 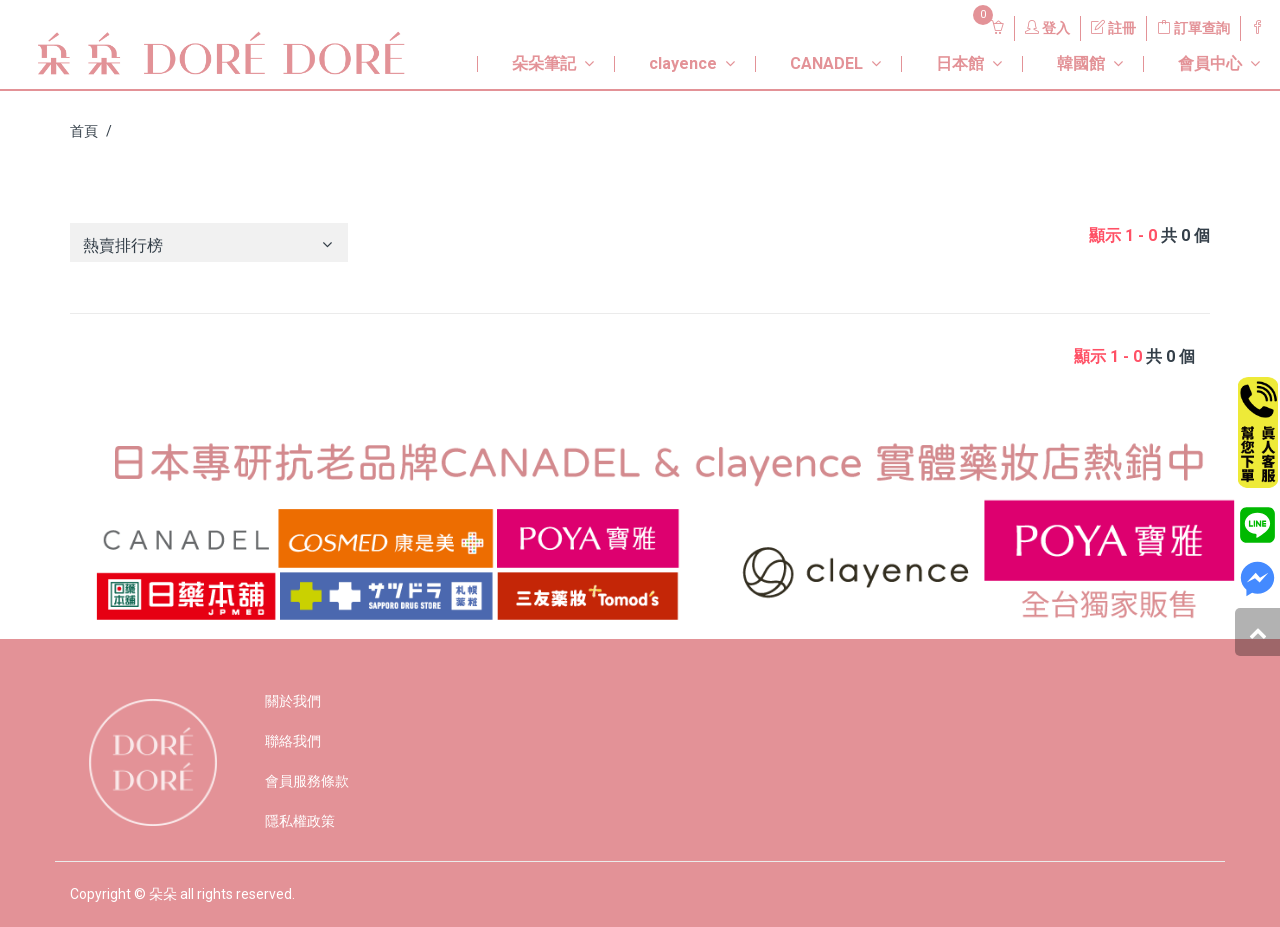 What do you see at coordinates (300, 821) in the screenshot?
I see `隱私權政策` at bounding box center [300, 821].